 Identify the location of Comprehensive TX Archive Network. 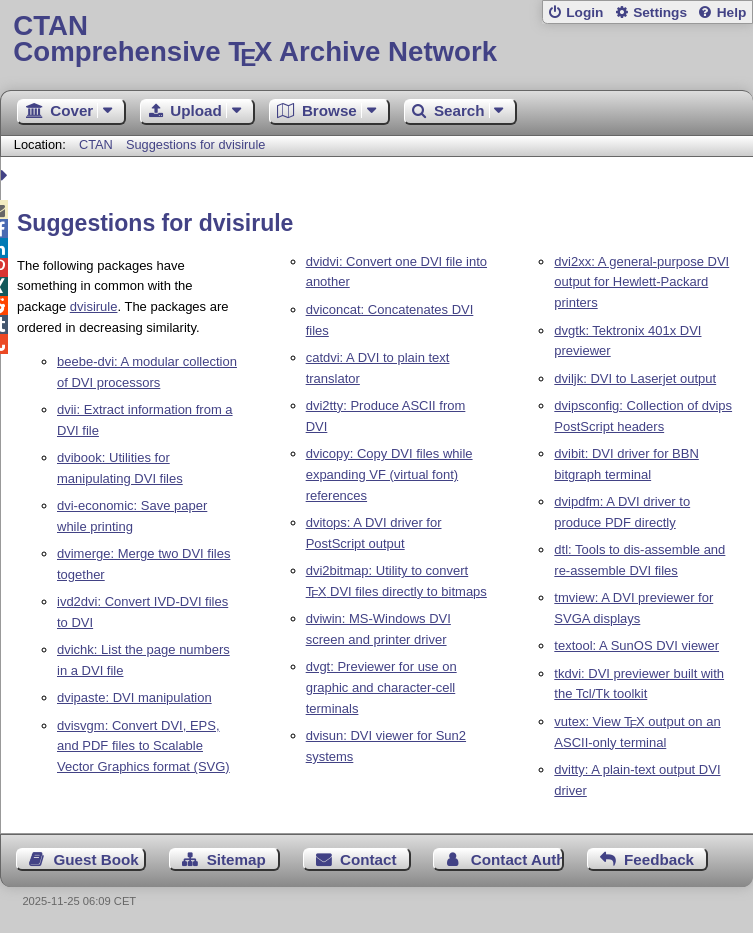
(376, 39).